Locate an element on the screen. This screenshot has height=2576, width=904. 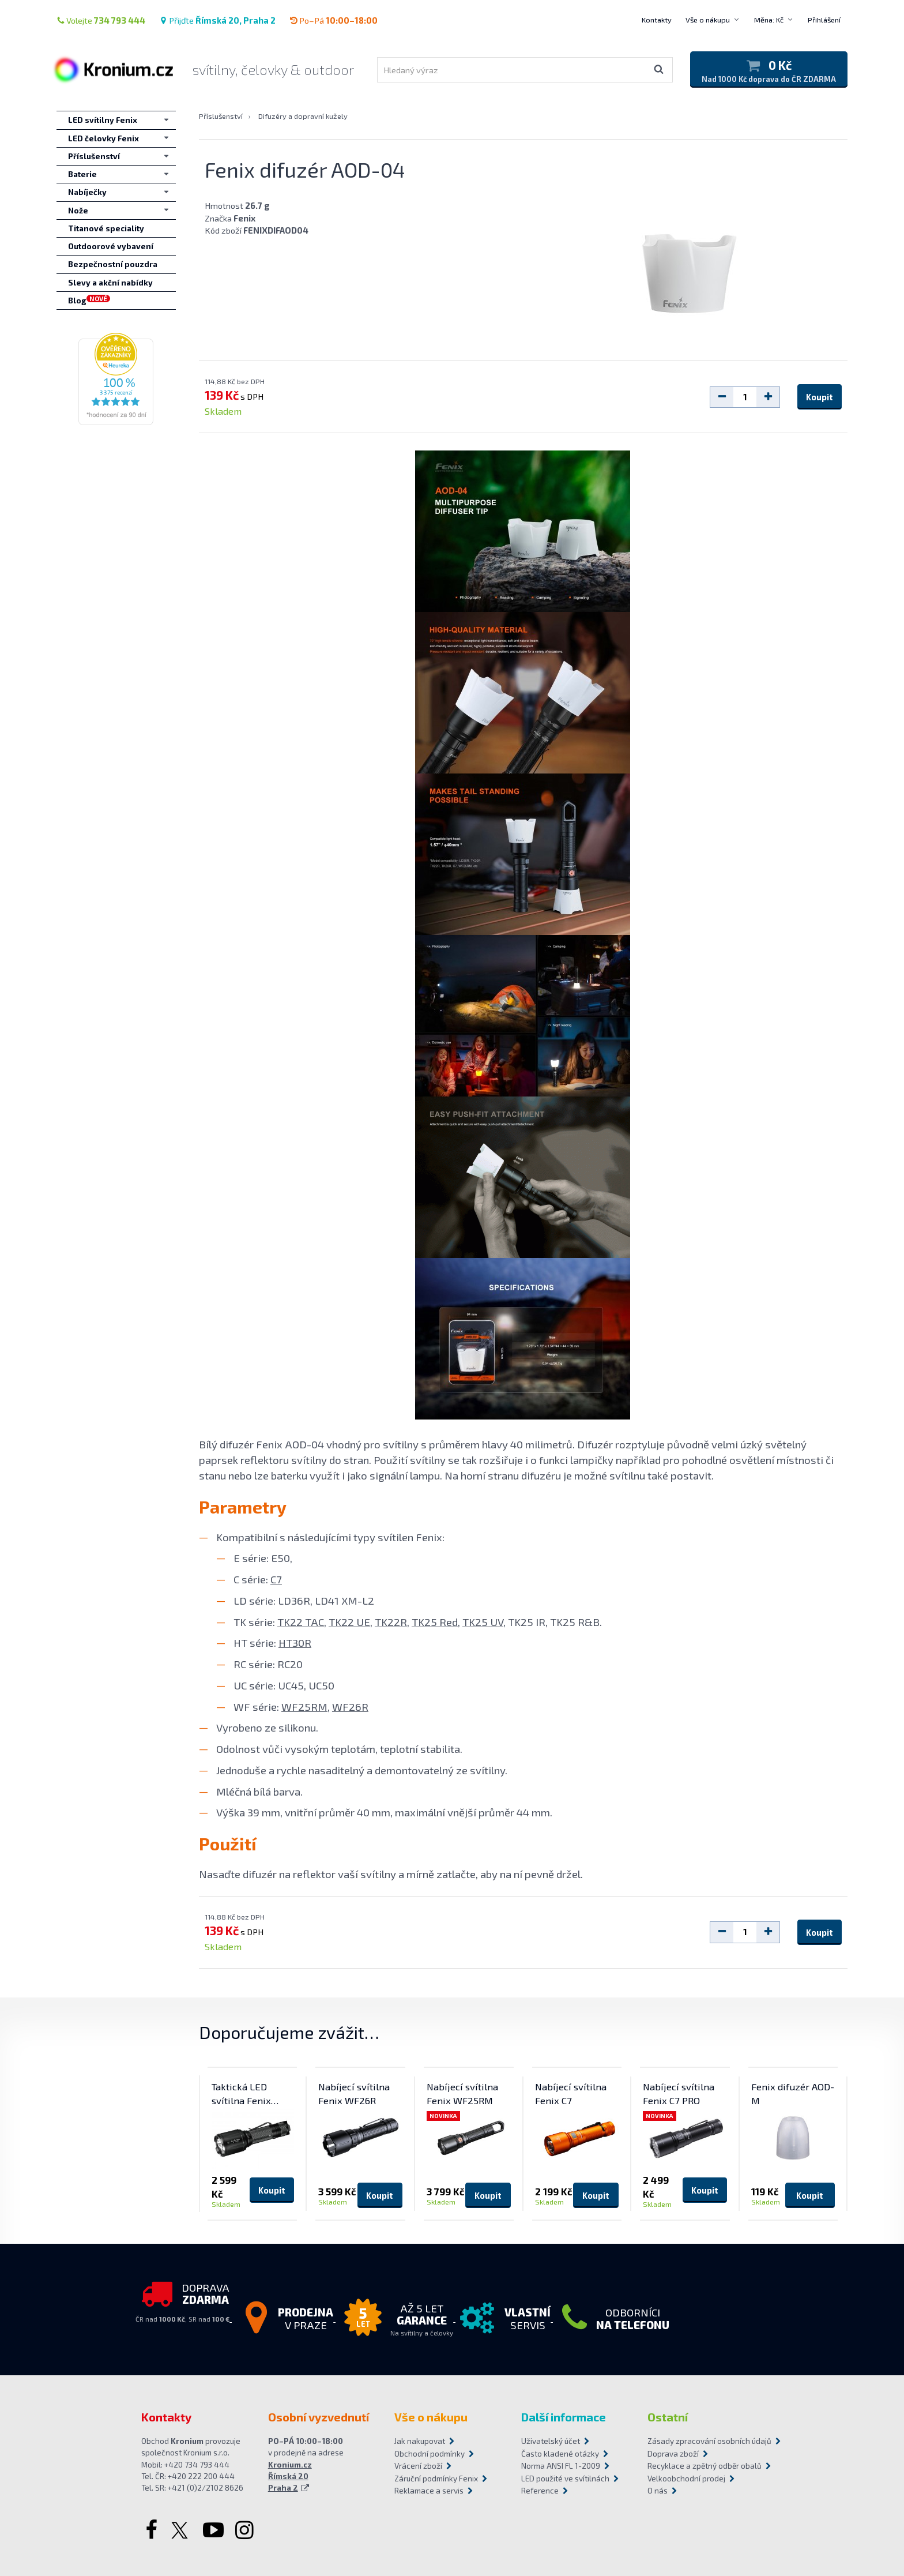
Vrácení zboží is located at coordinates (418, 2465).